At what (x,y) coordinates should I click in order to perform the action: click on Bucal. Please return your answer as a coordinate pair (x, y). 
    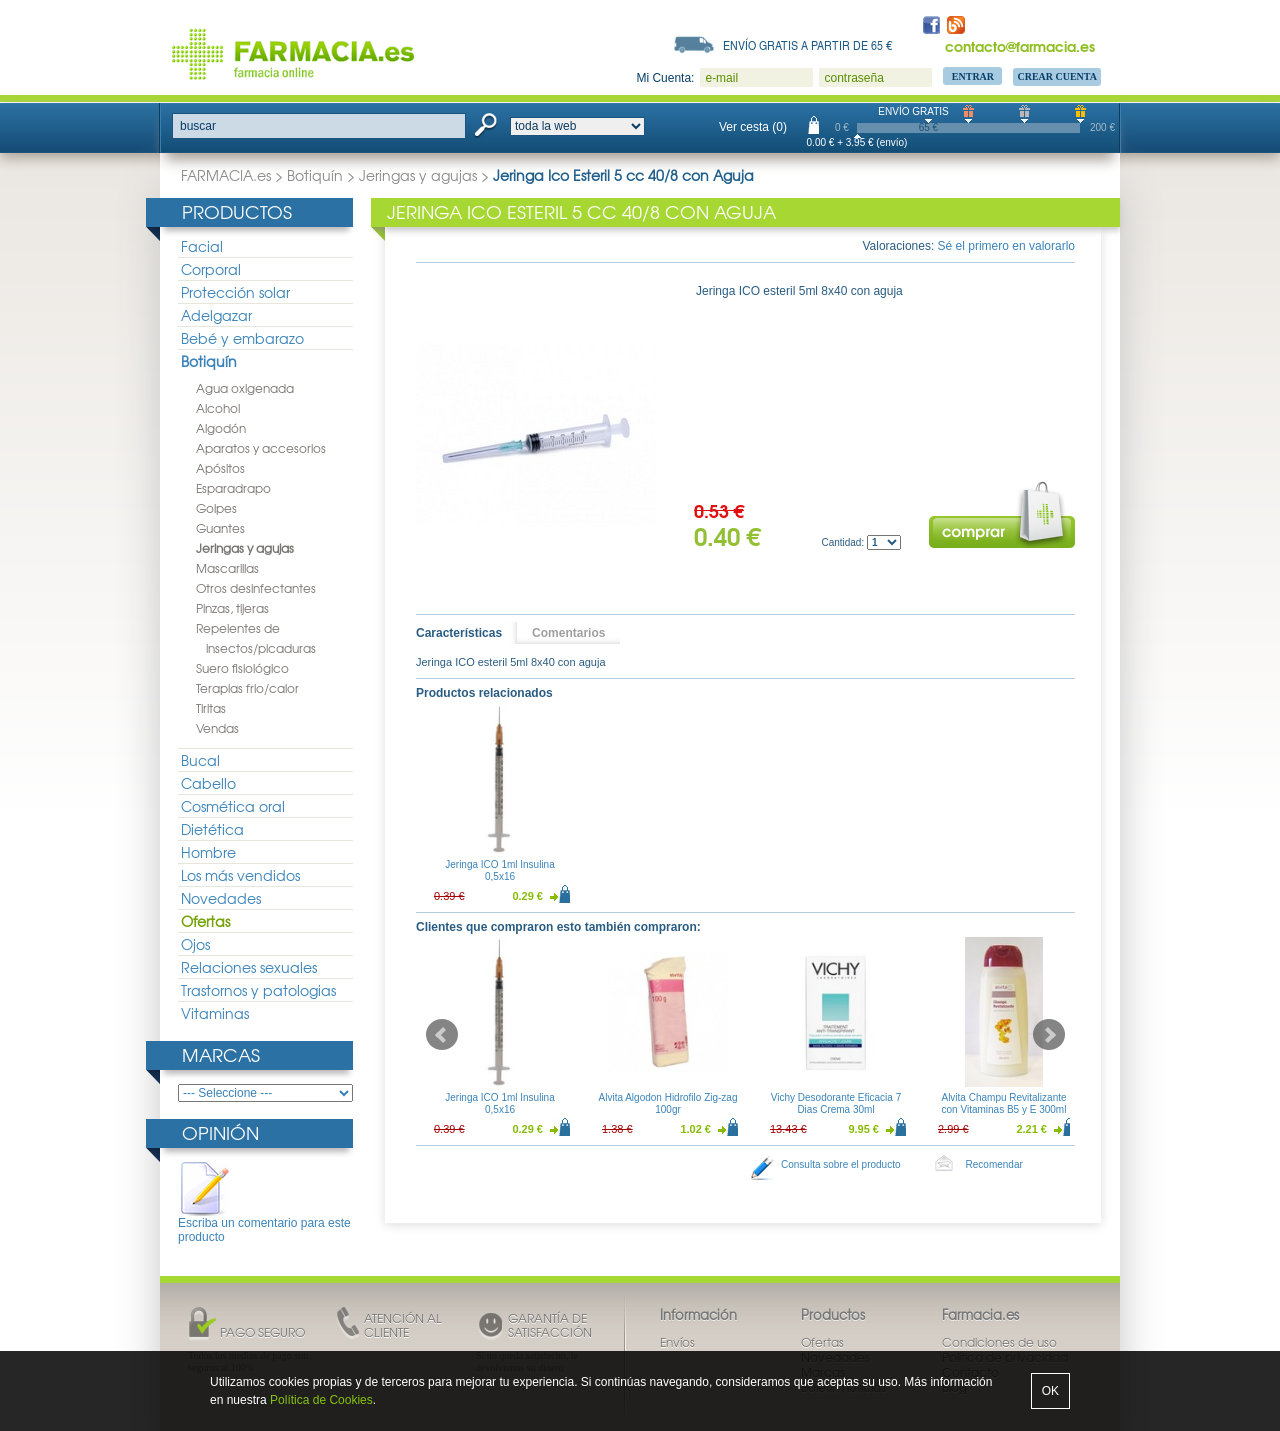
    Looking at the image, I should click on (200, 760).